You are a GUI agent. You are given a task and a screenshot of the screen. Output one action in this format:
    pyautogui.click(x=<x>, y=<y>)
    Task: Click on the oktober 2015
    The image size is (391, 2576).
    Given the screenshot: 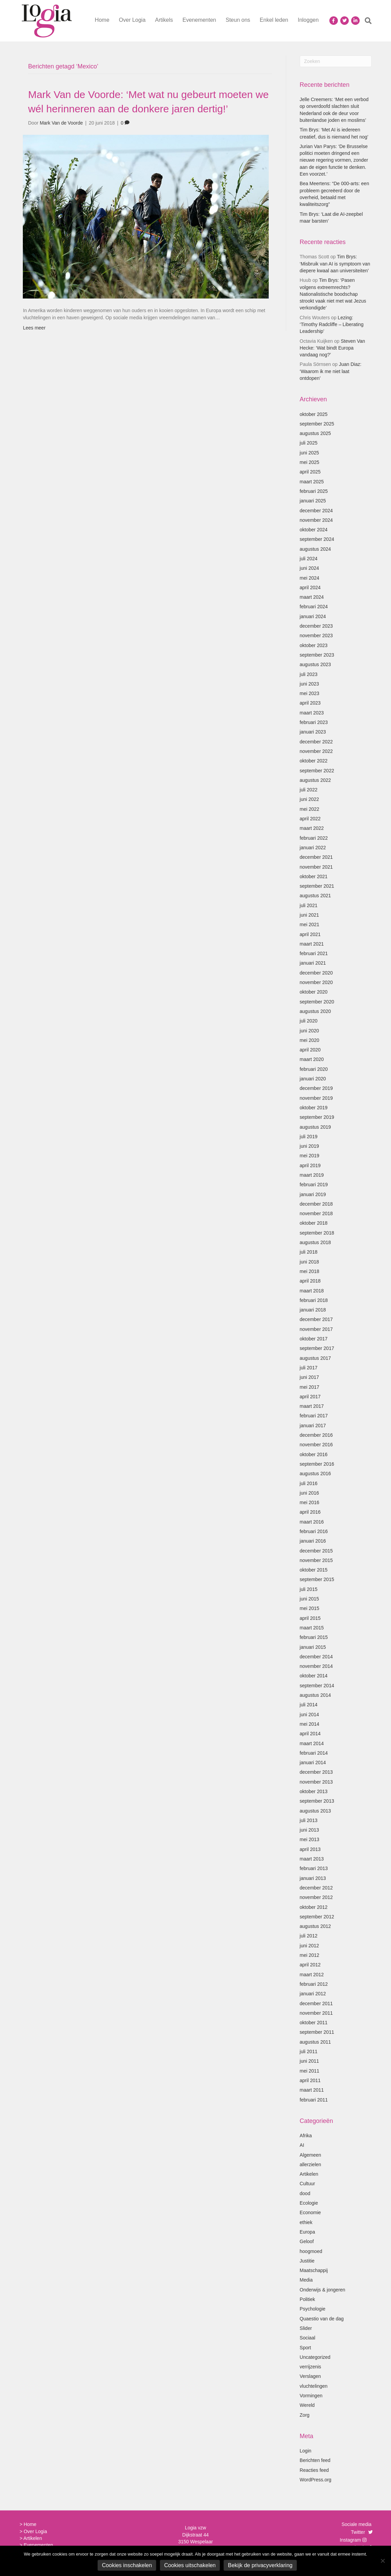 What is the action you would take?
    pyautogui.click(x=314, y=1570)
    